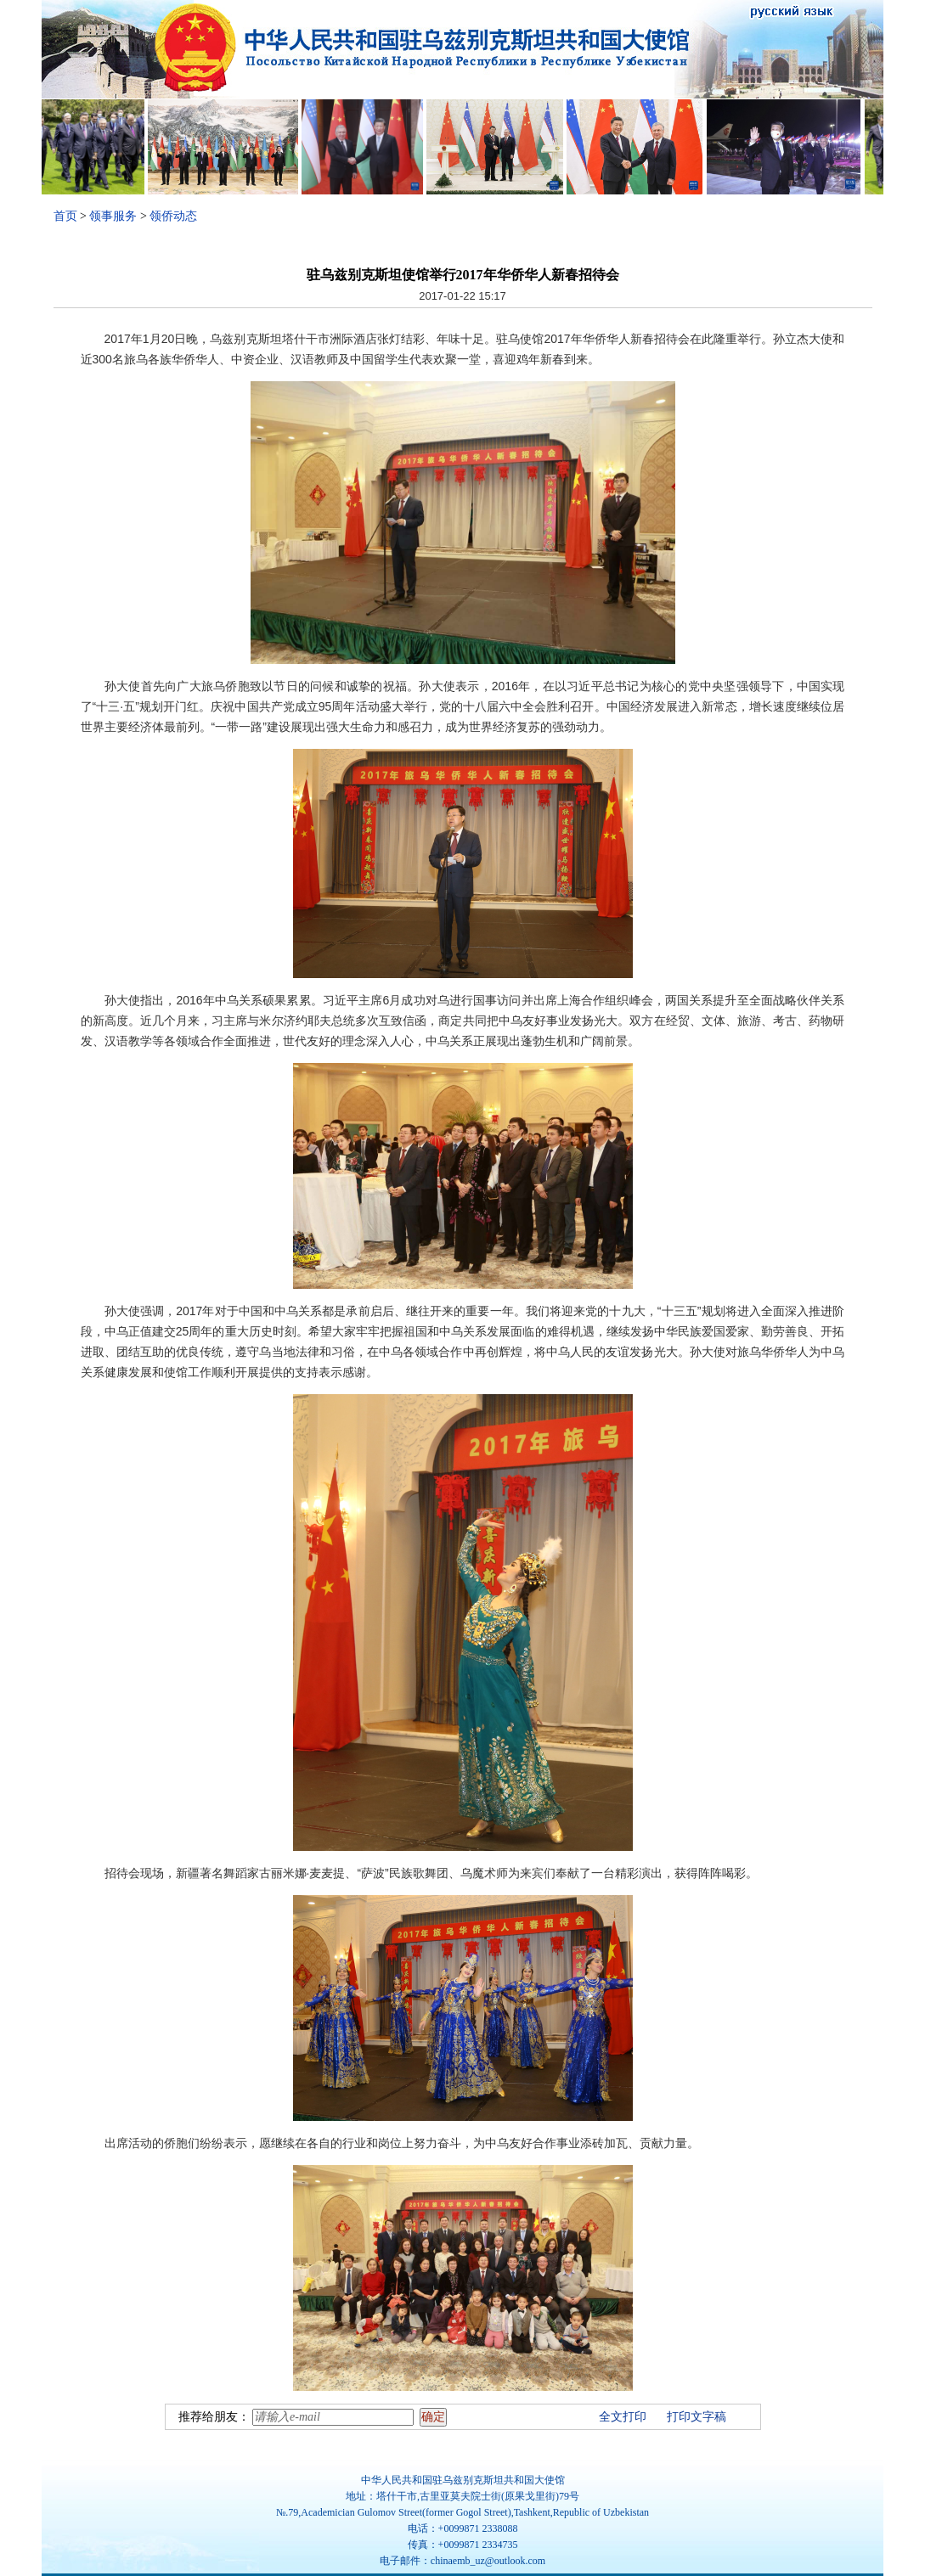  Describe the element at coordinates (65, 216) in the screenshot. I see `首页` at that location.